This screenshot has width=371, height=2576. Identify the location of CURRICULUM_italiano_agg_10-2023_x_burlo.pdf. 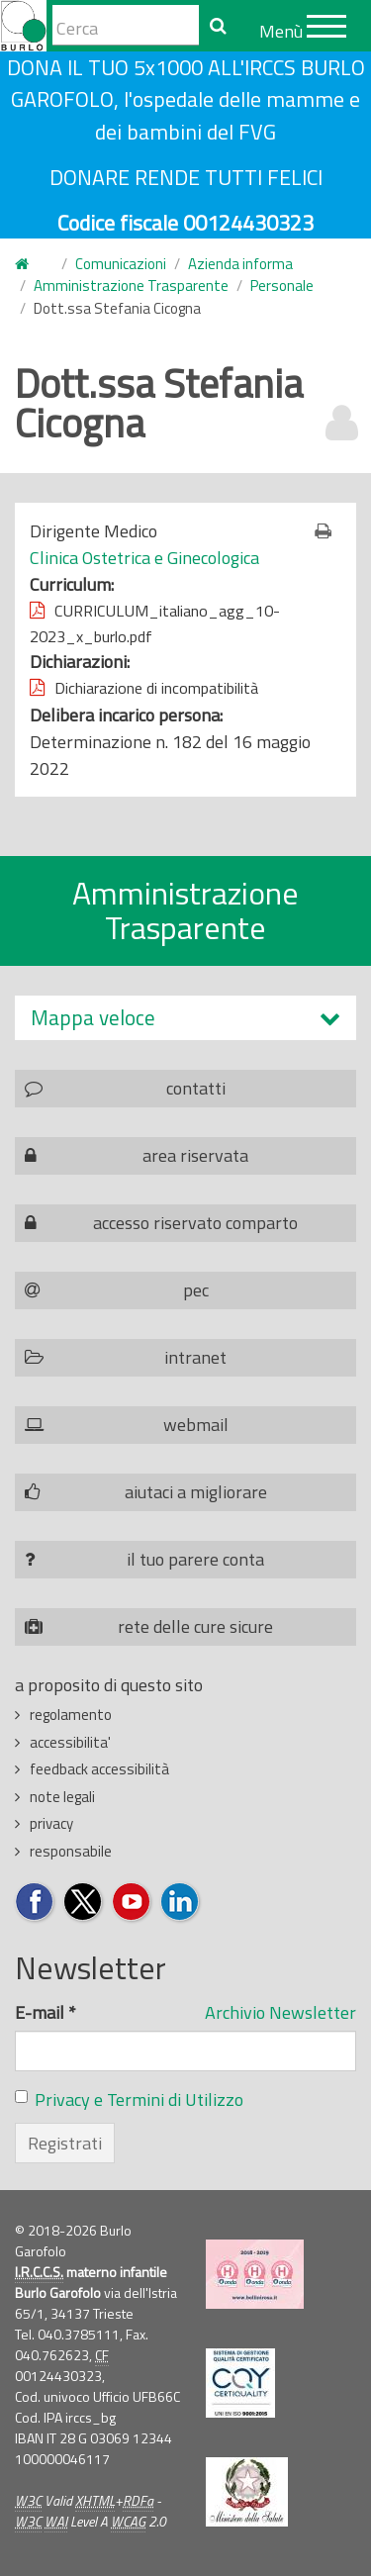
(155, 623).